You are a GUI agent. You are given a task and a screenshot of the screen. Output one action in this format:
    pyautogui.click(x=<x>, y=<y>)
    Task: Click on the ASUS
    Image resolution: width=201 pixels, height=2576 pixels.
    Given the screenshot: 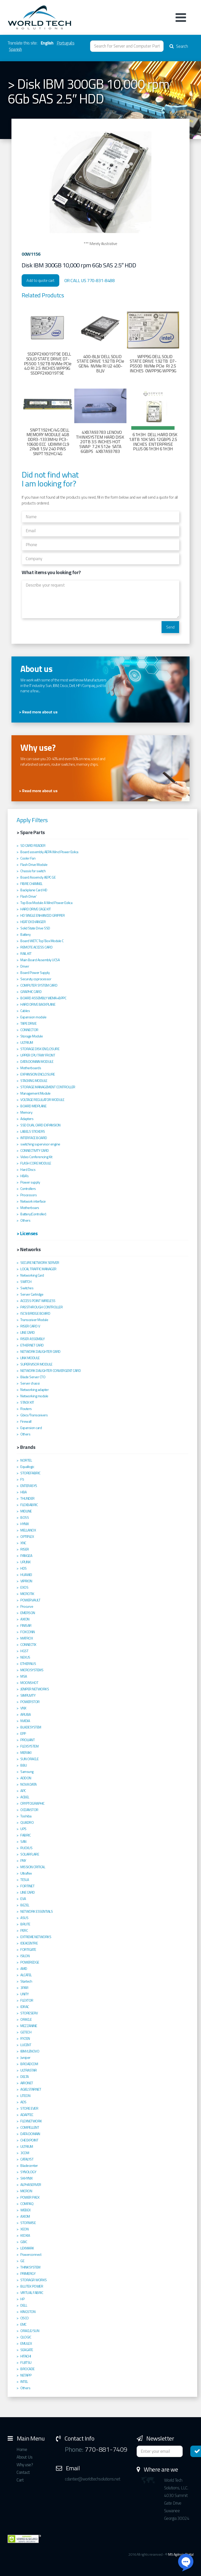 What is the action you would take?
    pyautogui.click(x=24, y=1917)
    